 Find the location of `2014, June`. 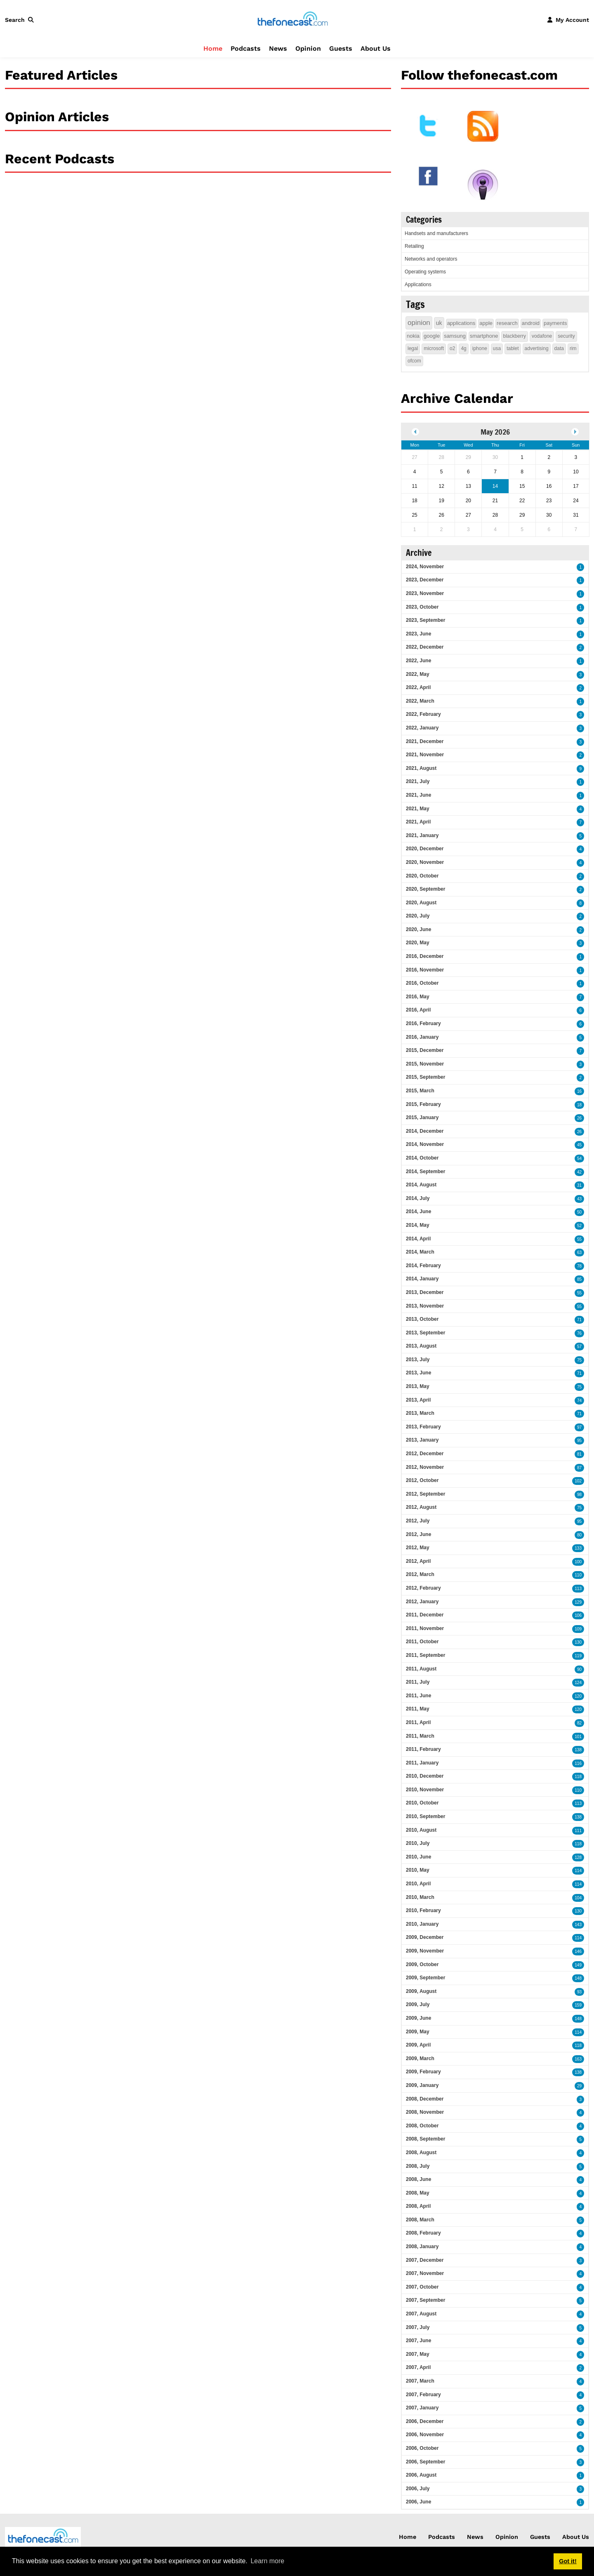

2014, June is located at coordinates (418, 1211).